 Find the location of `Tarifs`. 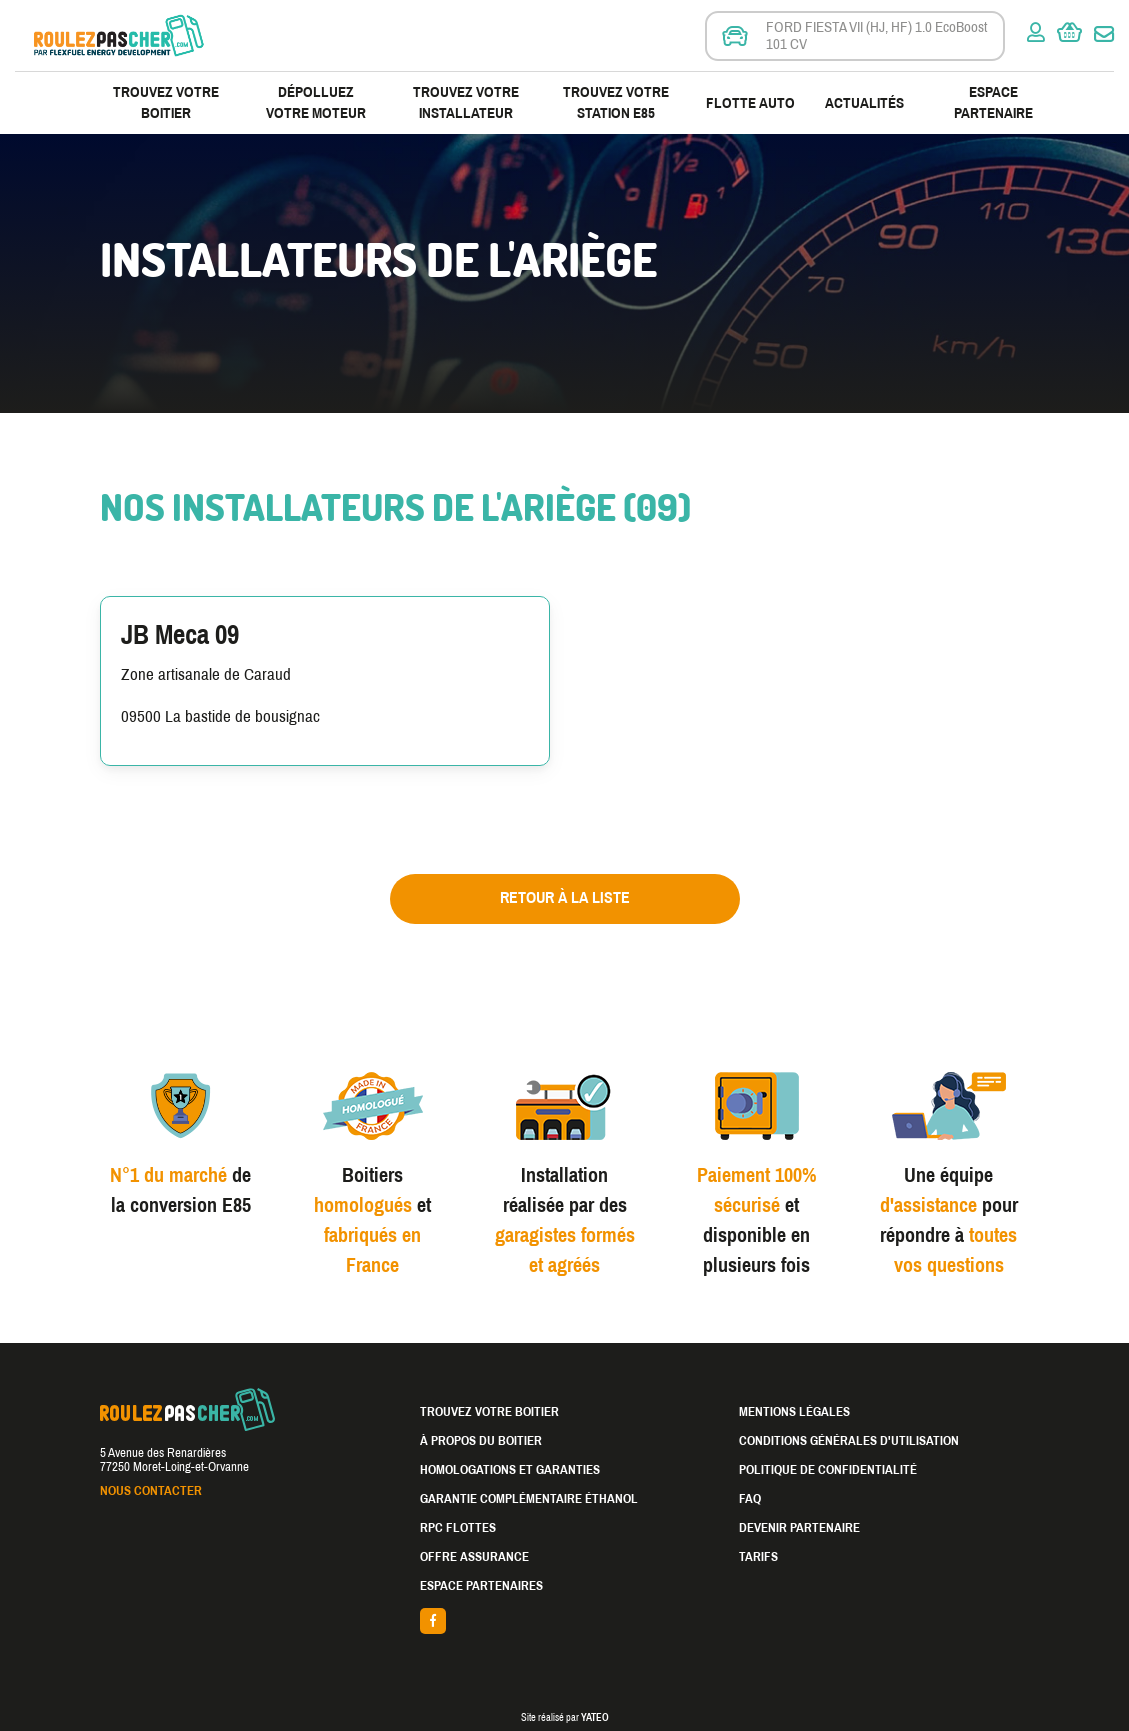

Tarifs is located at coordinates (758, 1557).